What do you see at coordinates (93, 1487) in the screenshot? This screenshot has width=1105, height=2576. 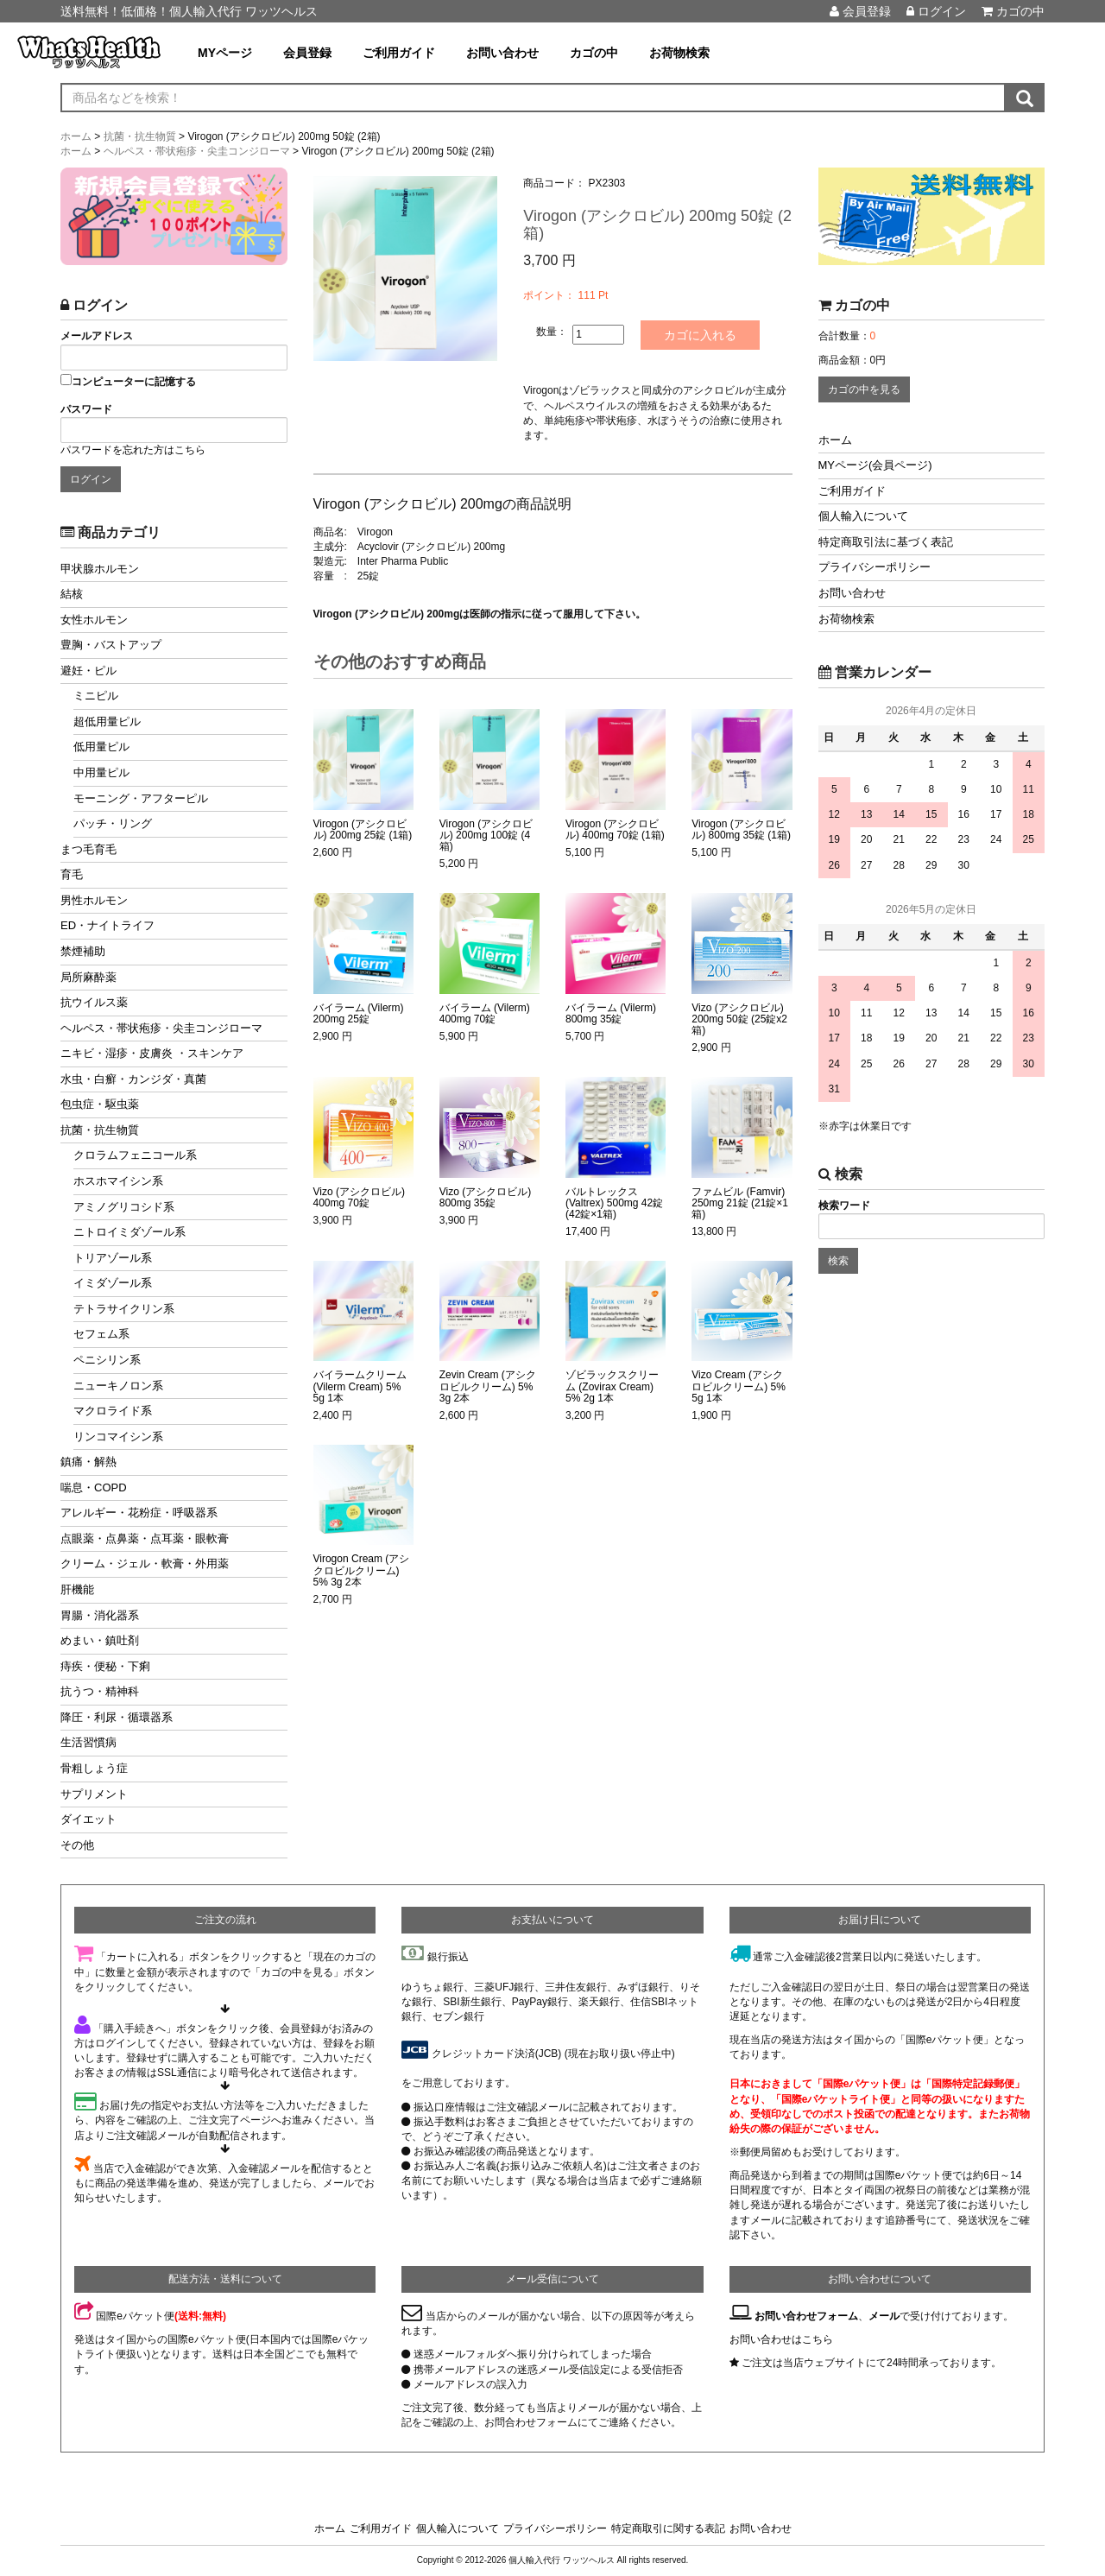 I see `喘息・COPD` at bounding box center [93, 1487].